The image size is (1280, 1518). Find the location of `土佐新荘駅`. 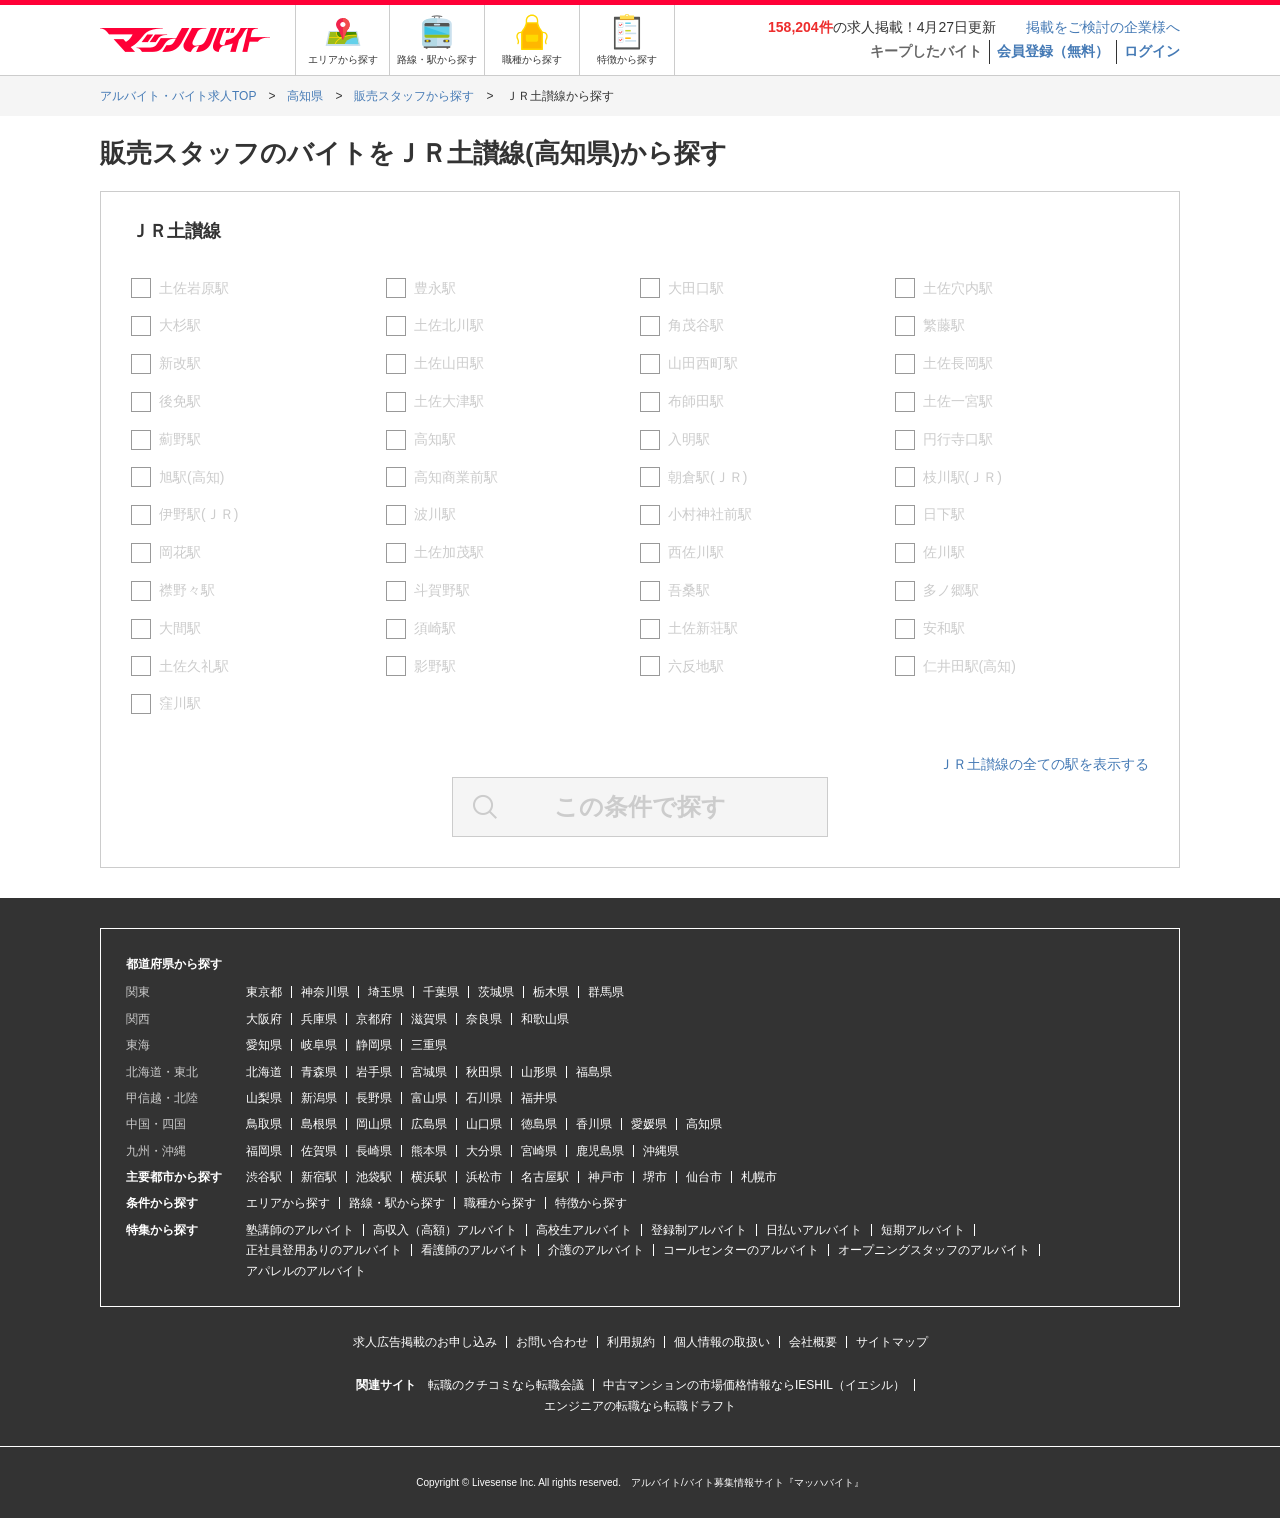

土佐新荘駅 is located at coordinates (703, 628).